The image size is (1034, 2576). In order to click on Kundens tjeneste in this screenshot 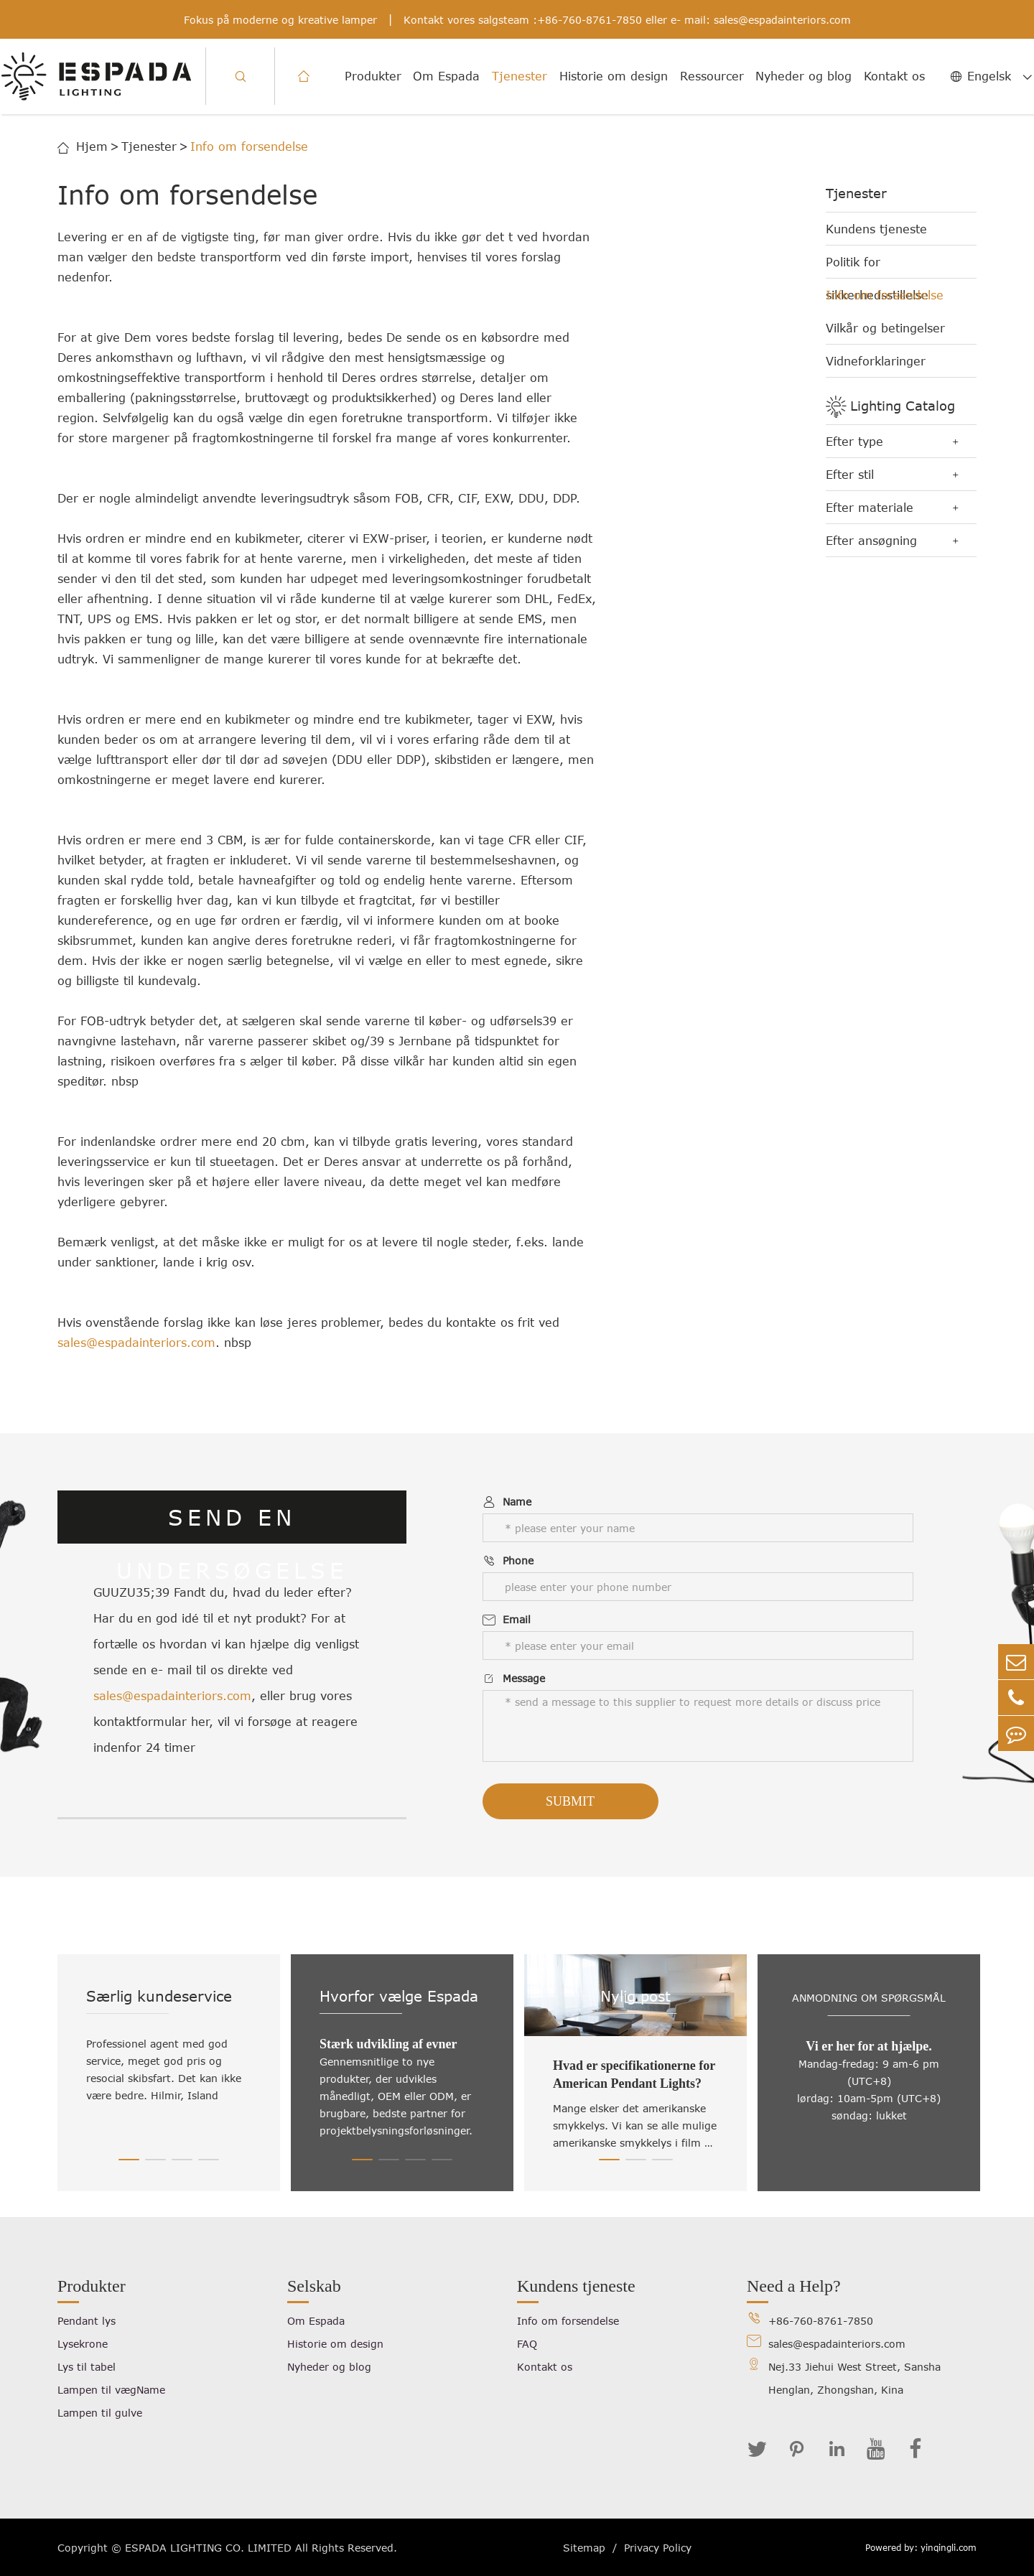, I will do `click(876, 229)`.